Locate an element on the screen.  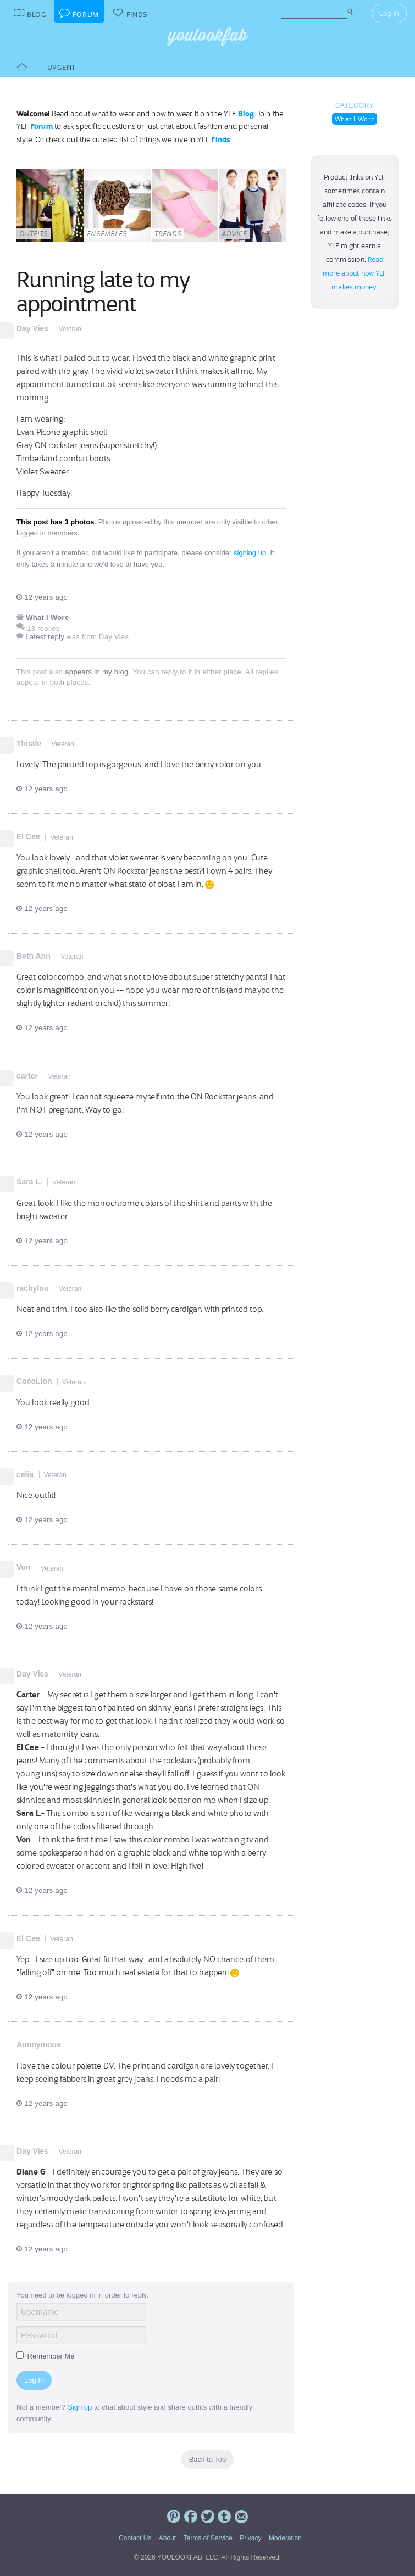
What I Wore is located at coordinates (355, 119).